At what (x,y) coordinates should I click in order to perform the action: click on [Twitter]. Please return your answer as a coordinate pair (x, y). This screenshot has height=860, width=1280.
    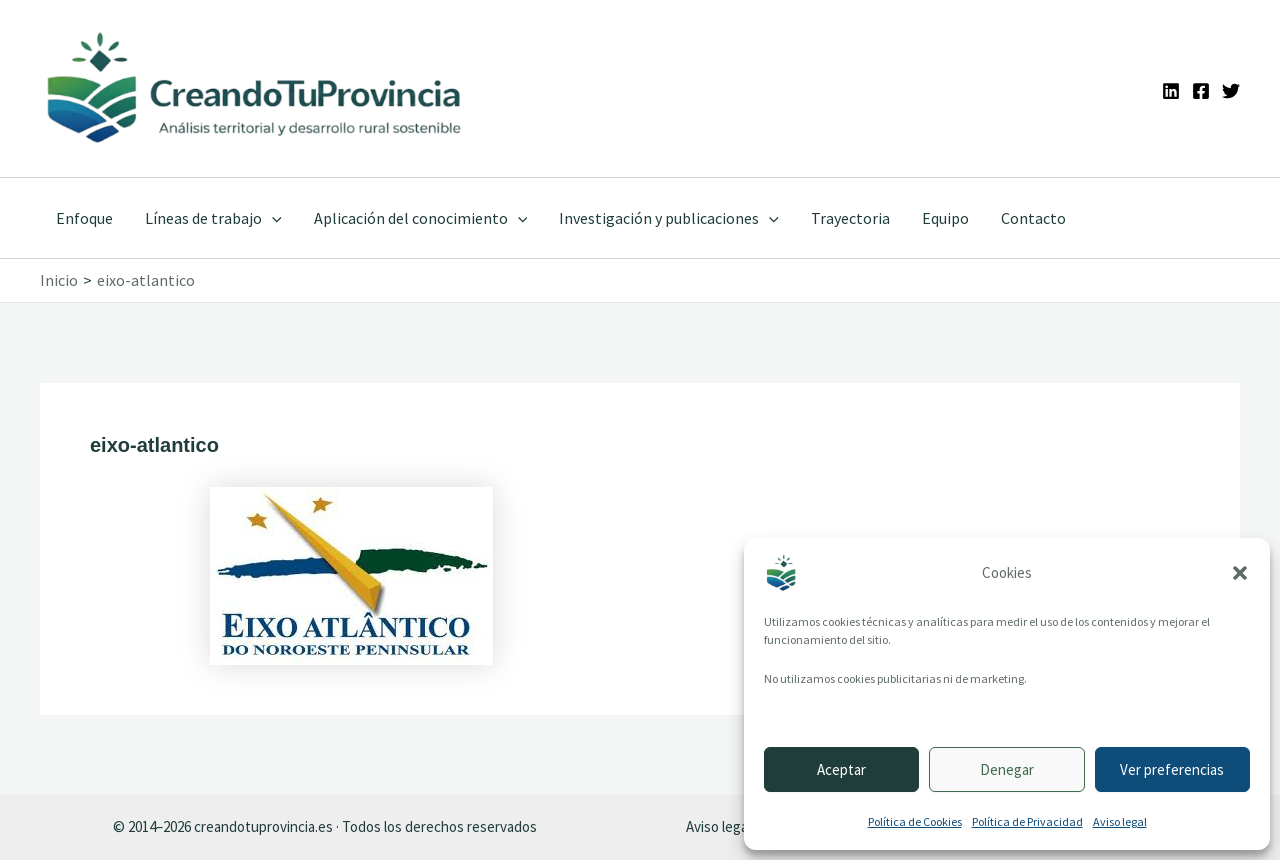
    Looking at the image, I should click on (1231, 91).